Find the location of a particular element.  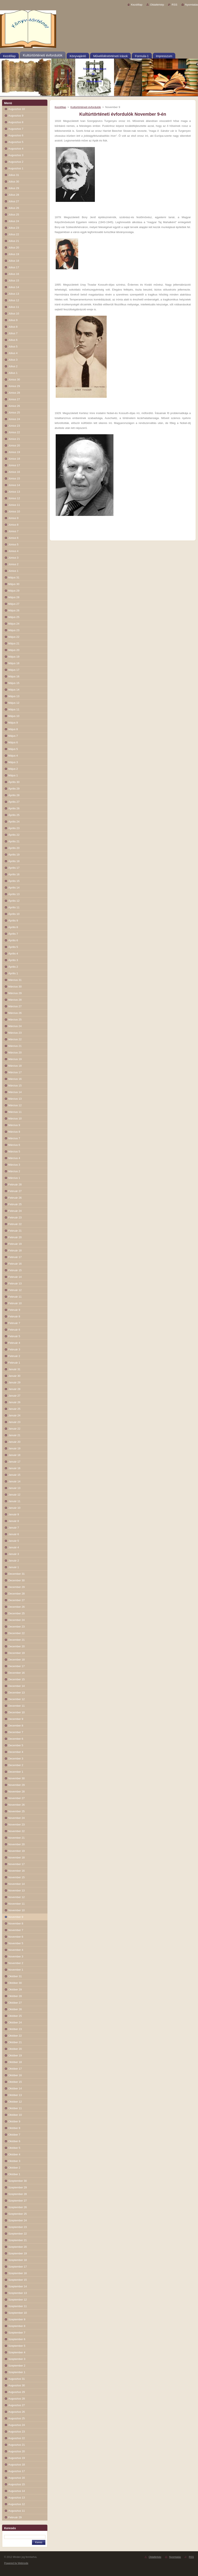

Április 20 is located at coordinates (14, 848).